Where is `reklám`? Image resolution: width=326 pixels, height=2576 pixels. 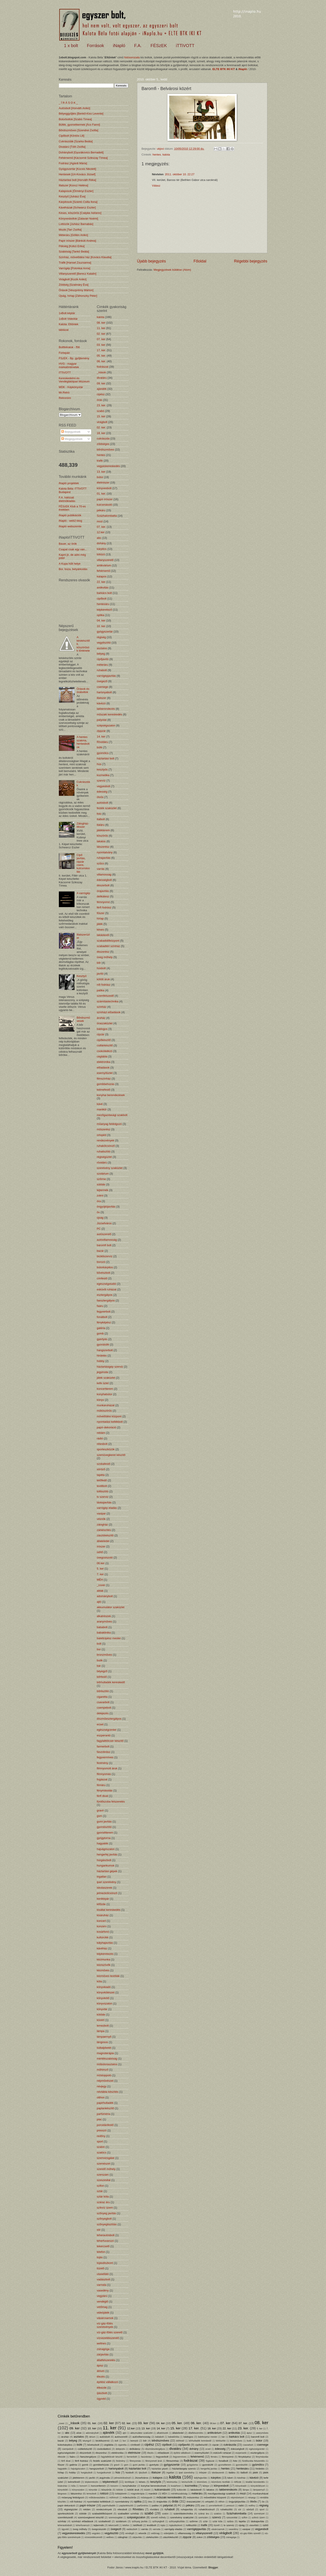
reklám is located at coordinates (101, 1432).